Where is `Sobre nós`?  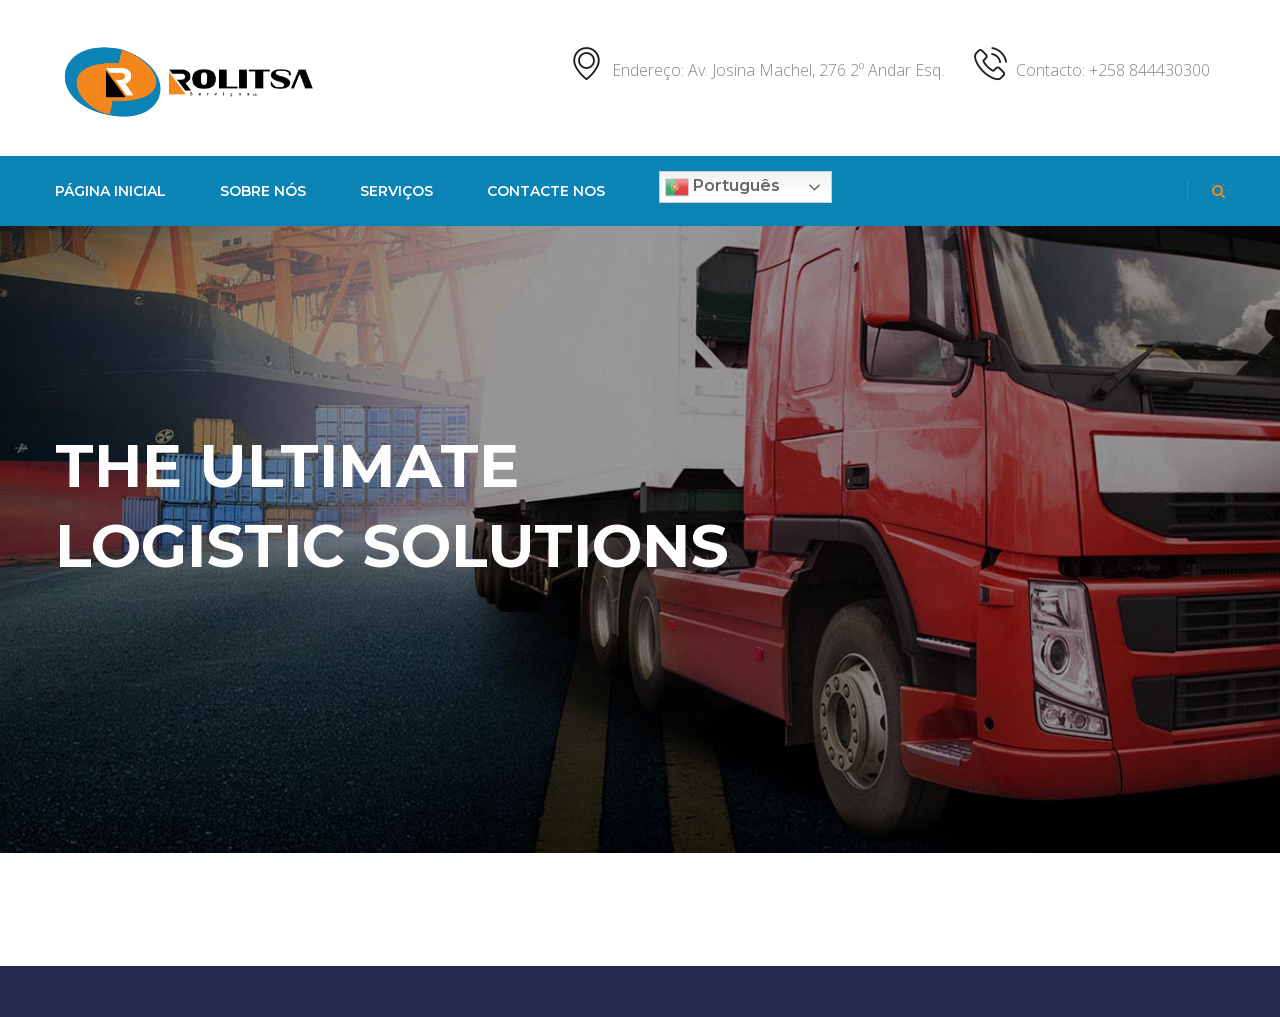 Sobre nós is located at coordinates (263, 191).